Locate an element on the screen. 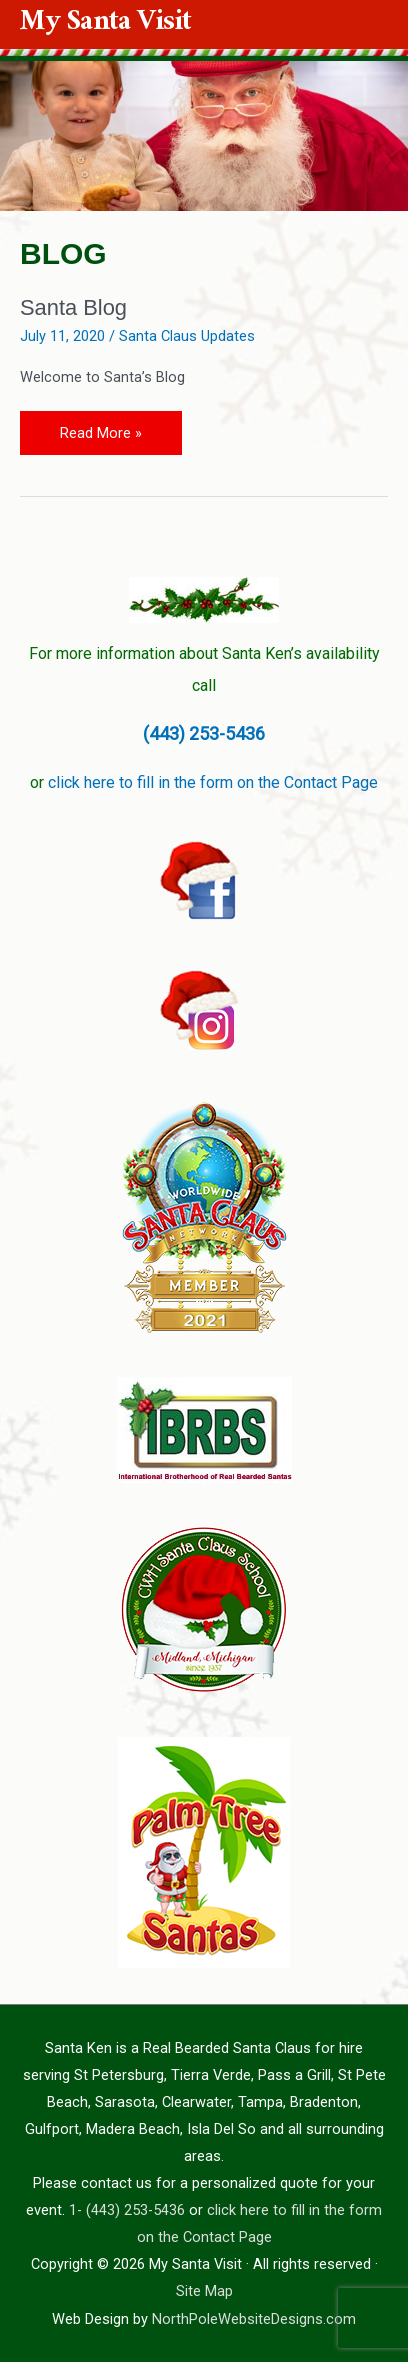 The width and height of the screenshot is (408, 2362). Santa Claus Updates is located at coordinates (187, 336).